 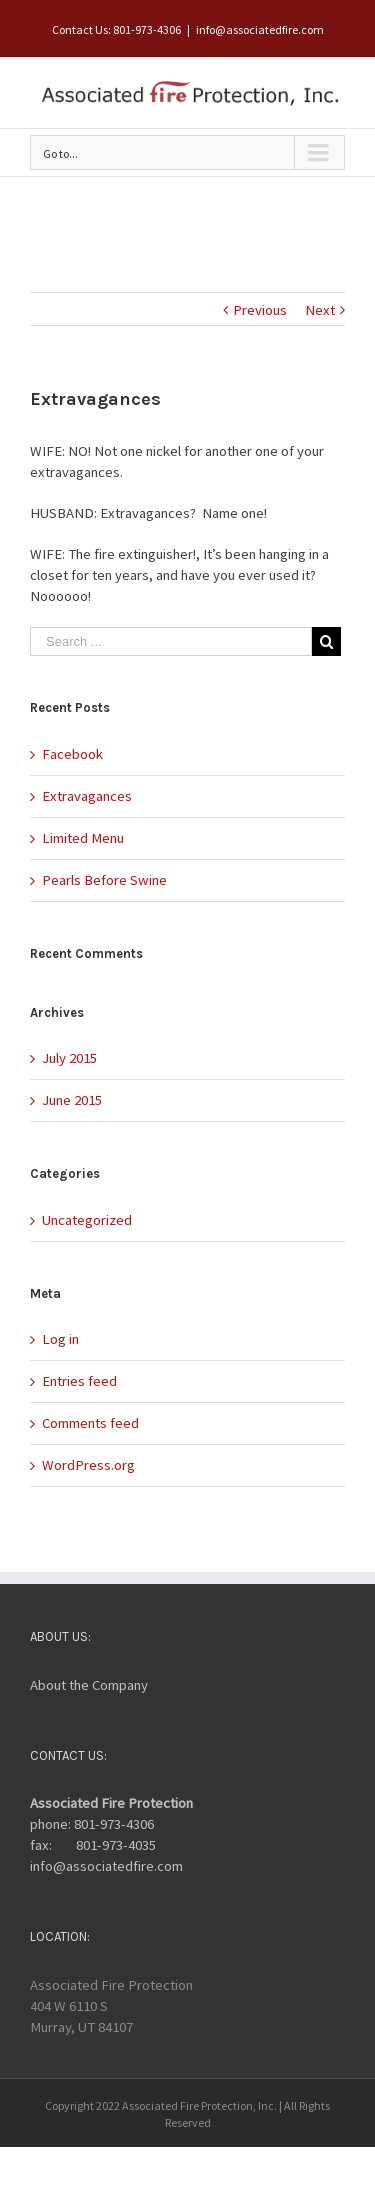 I want to click on Facebook, so click(x=72, y=754).